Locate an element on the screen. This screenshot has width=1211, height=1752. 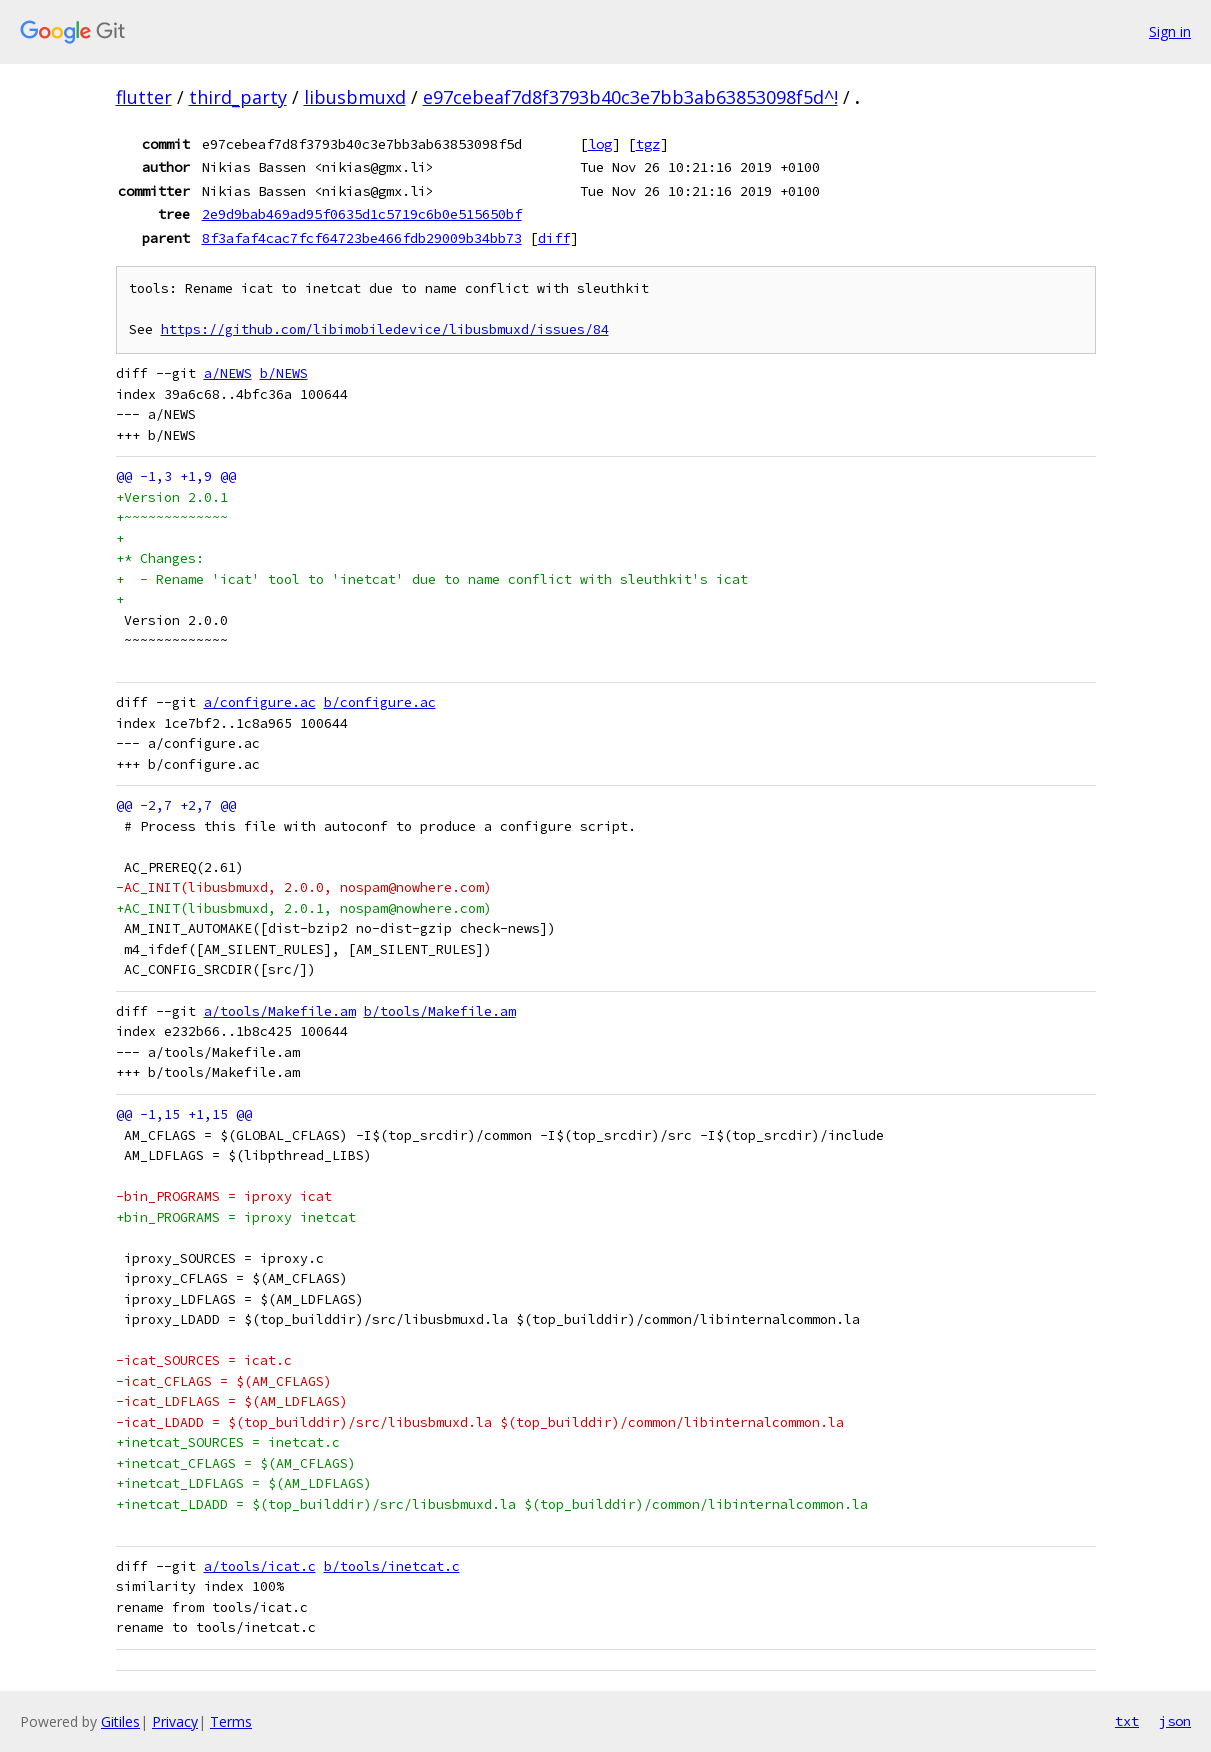
flutter is located at coordinates (144, 97).